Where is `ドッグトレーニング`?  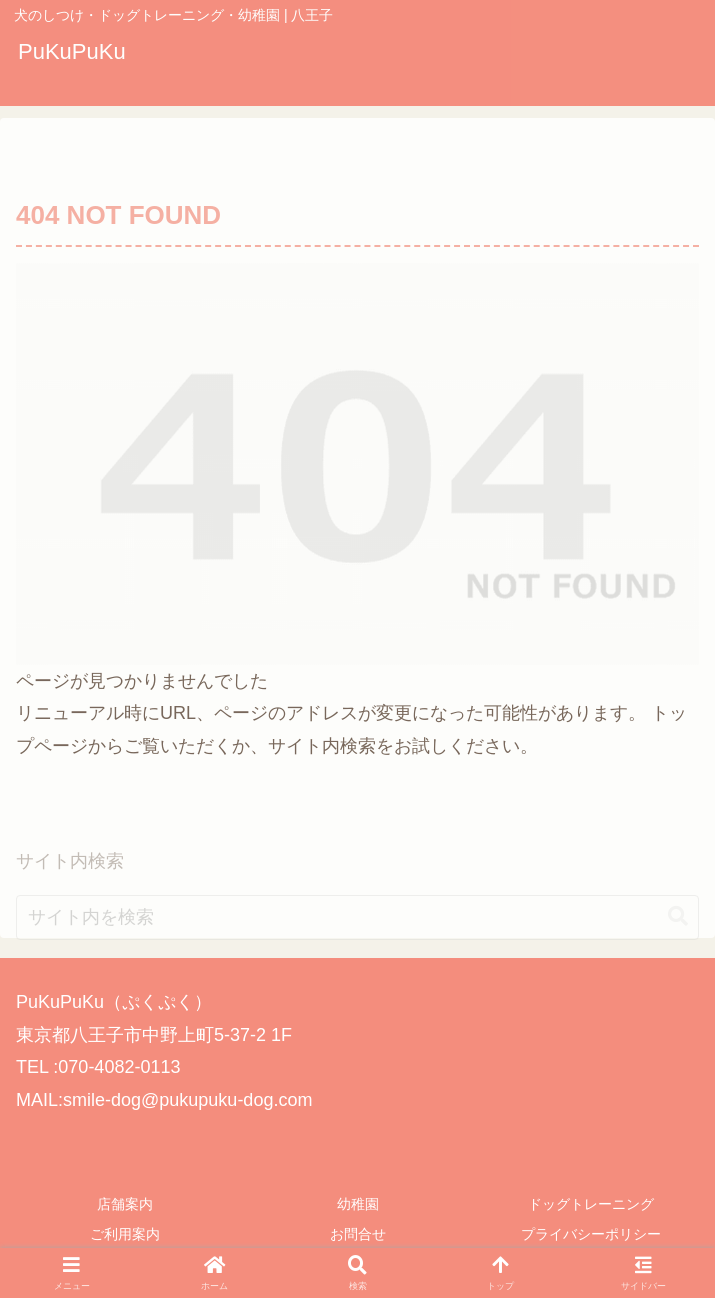 ドッグトレーニング is located at coordinates (591, 1204).